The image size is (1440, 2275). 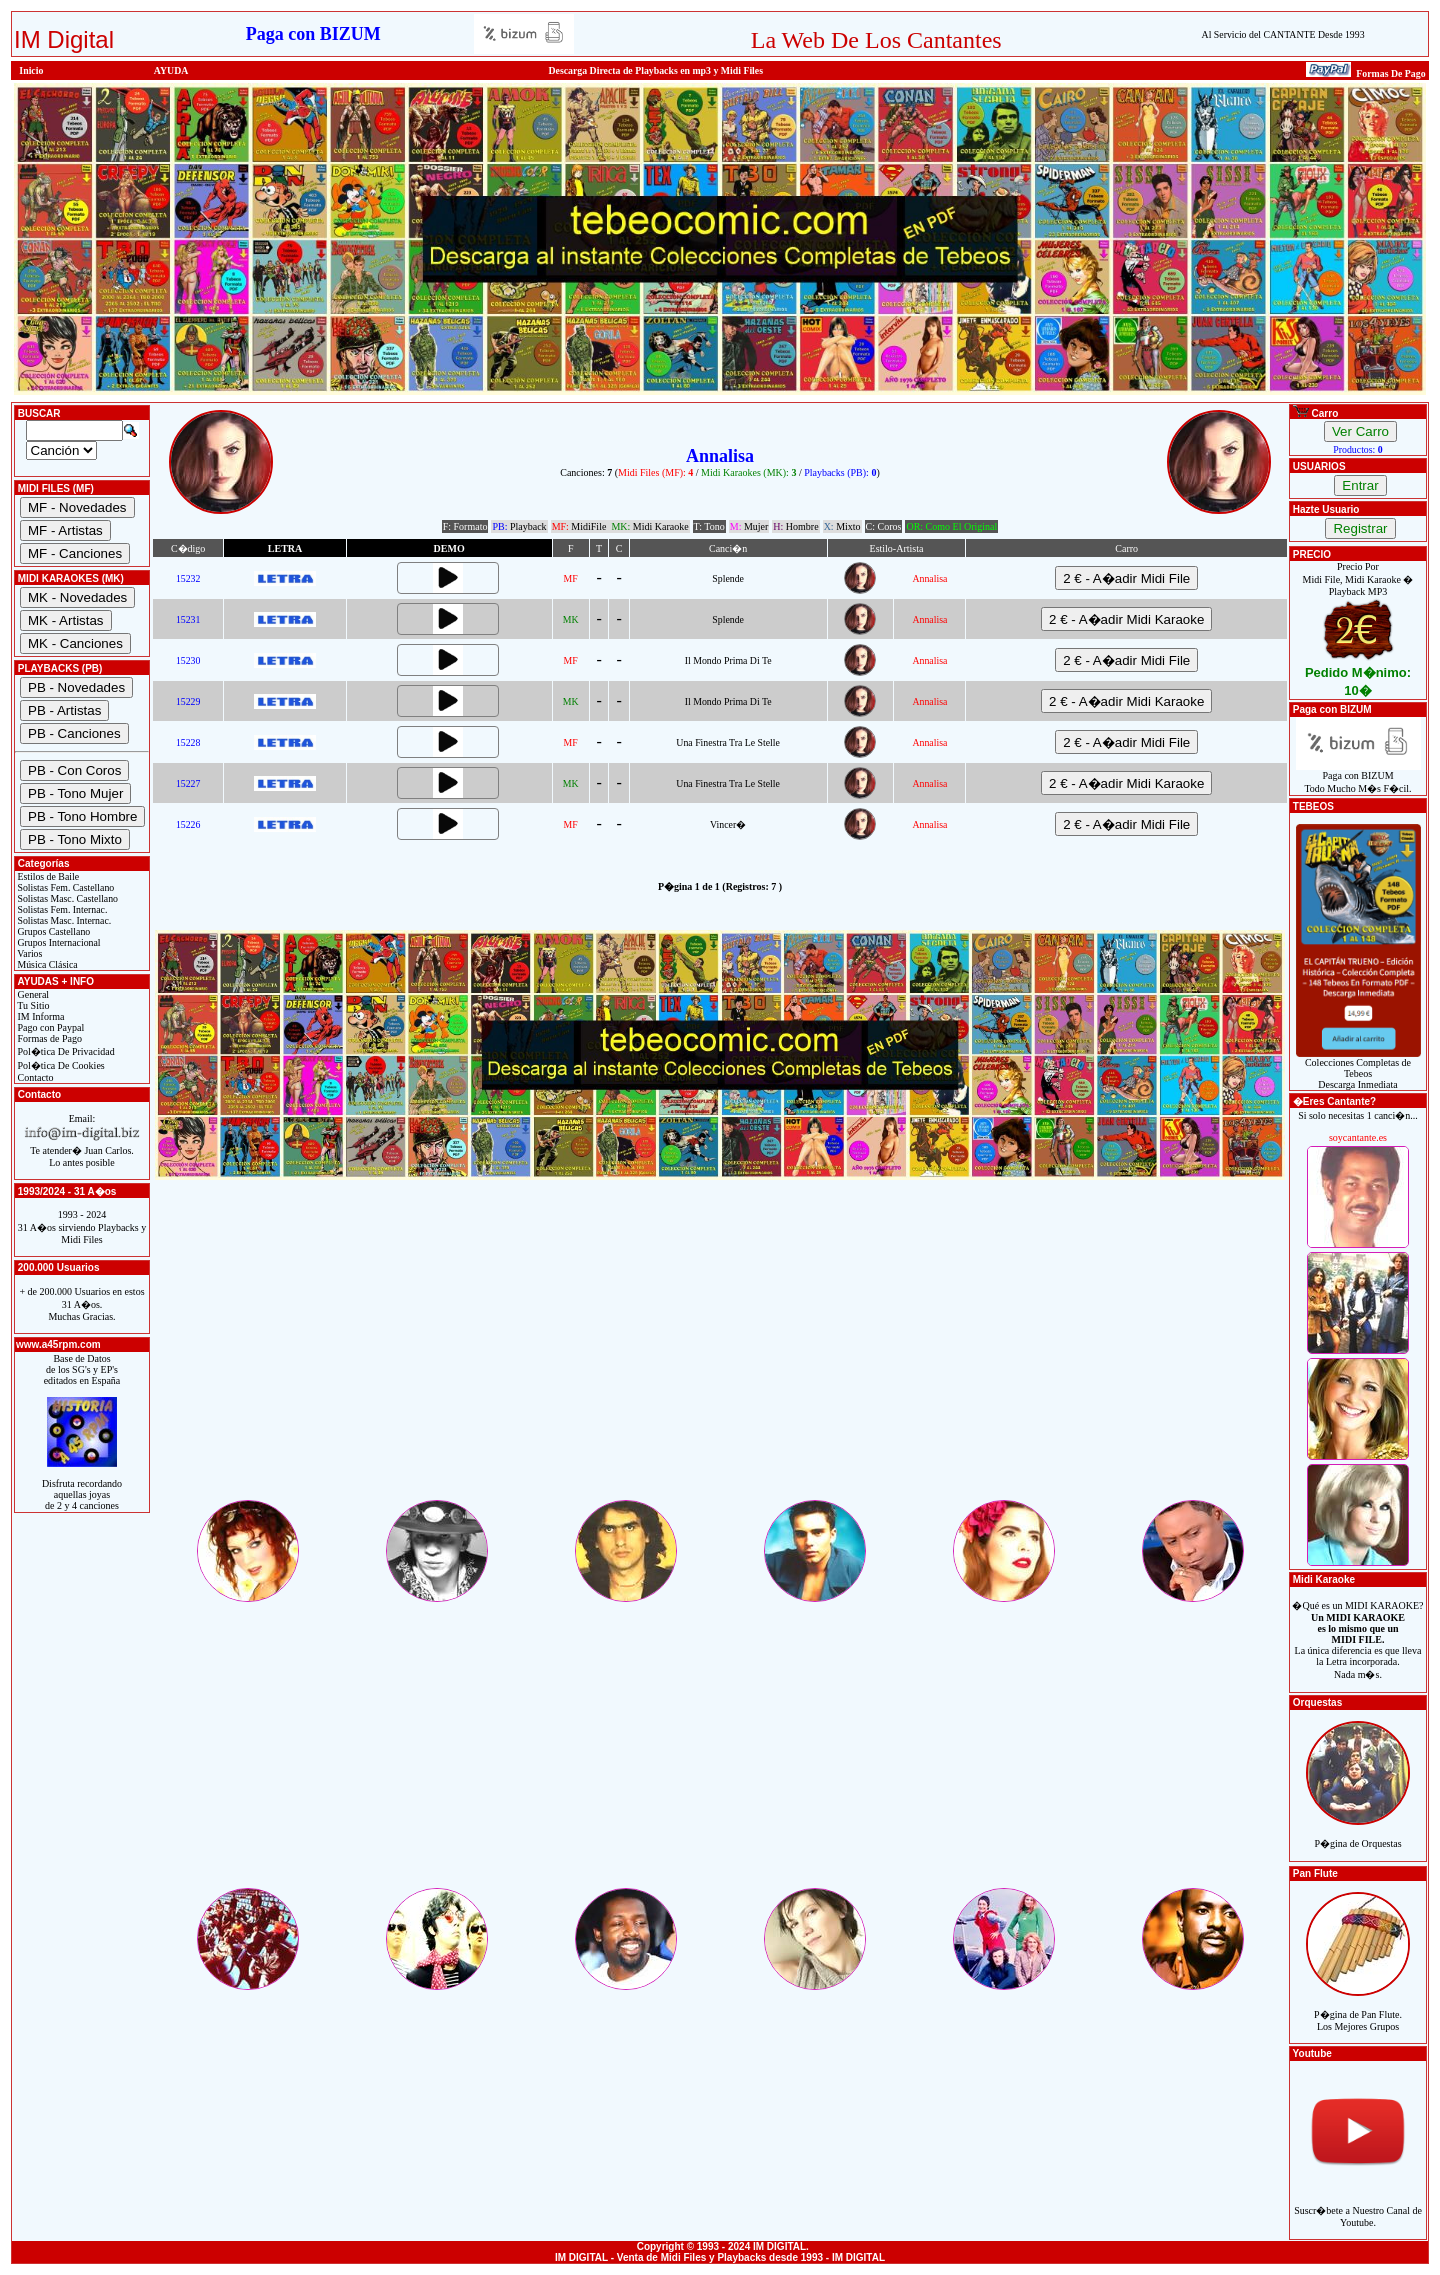 I want to click on Pago con Paypal, so click(x=49, y=1027).